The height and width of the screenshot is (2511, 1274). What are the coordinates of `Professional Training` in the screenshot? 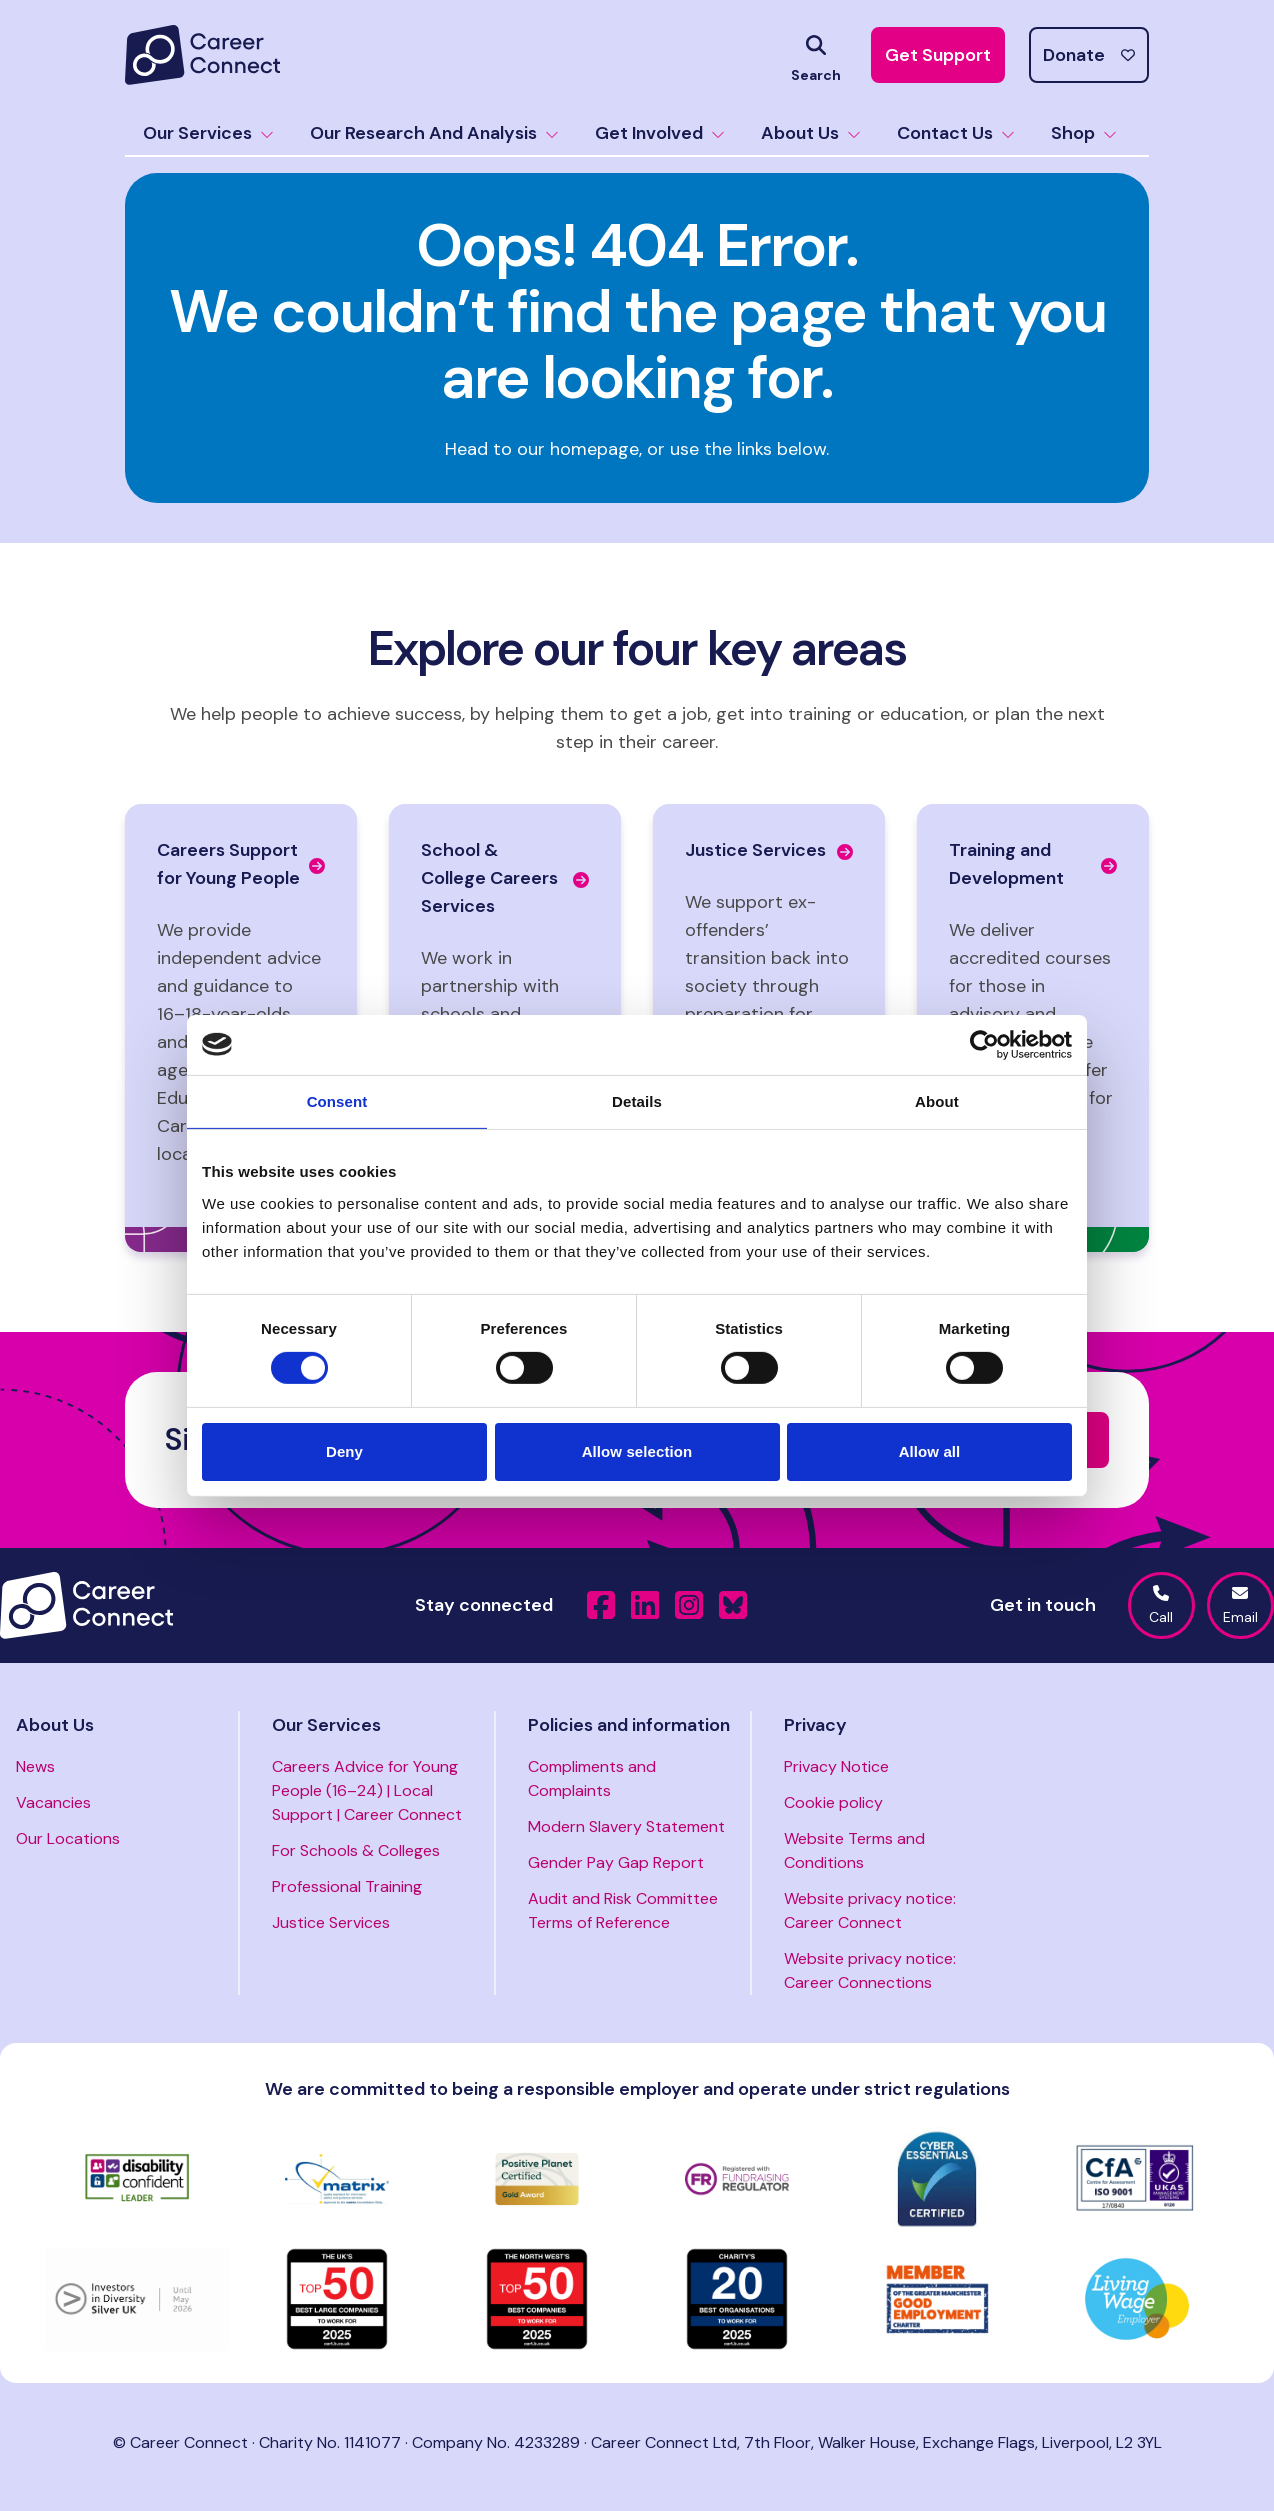 It's located at (347, 1886).